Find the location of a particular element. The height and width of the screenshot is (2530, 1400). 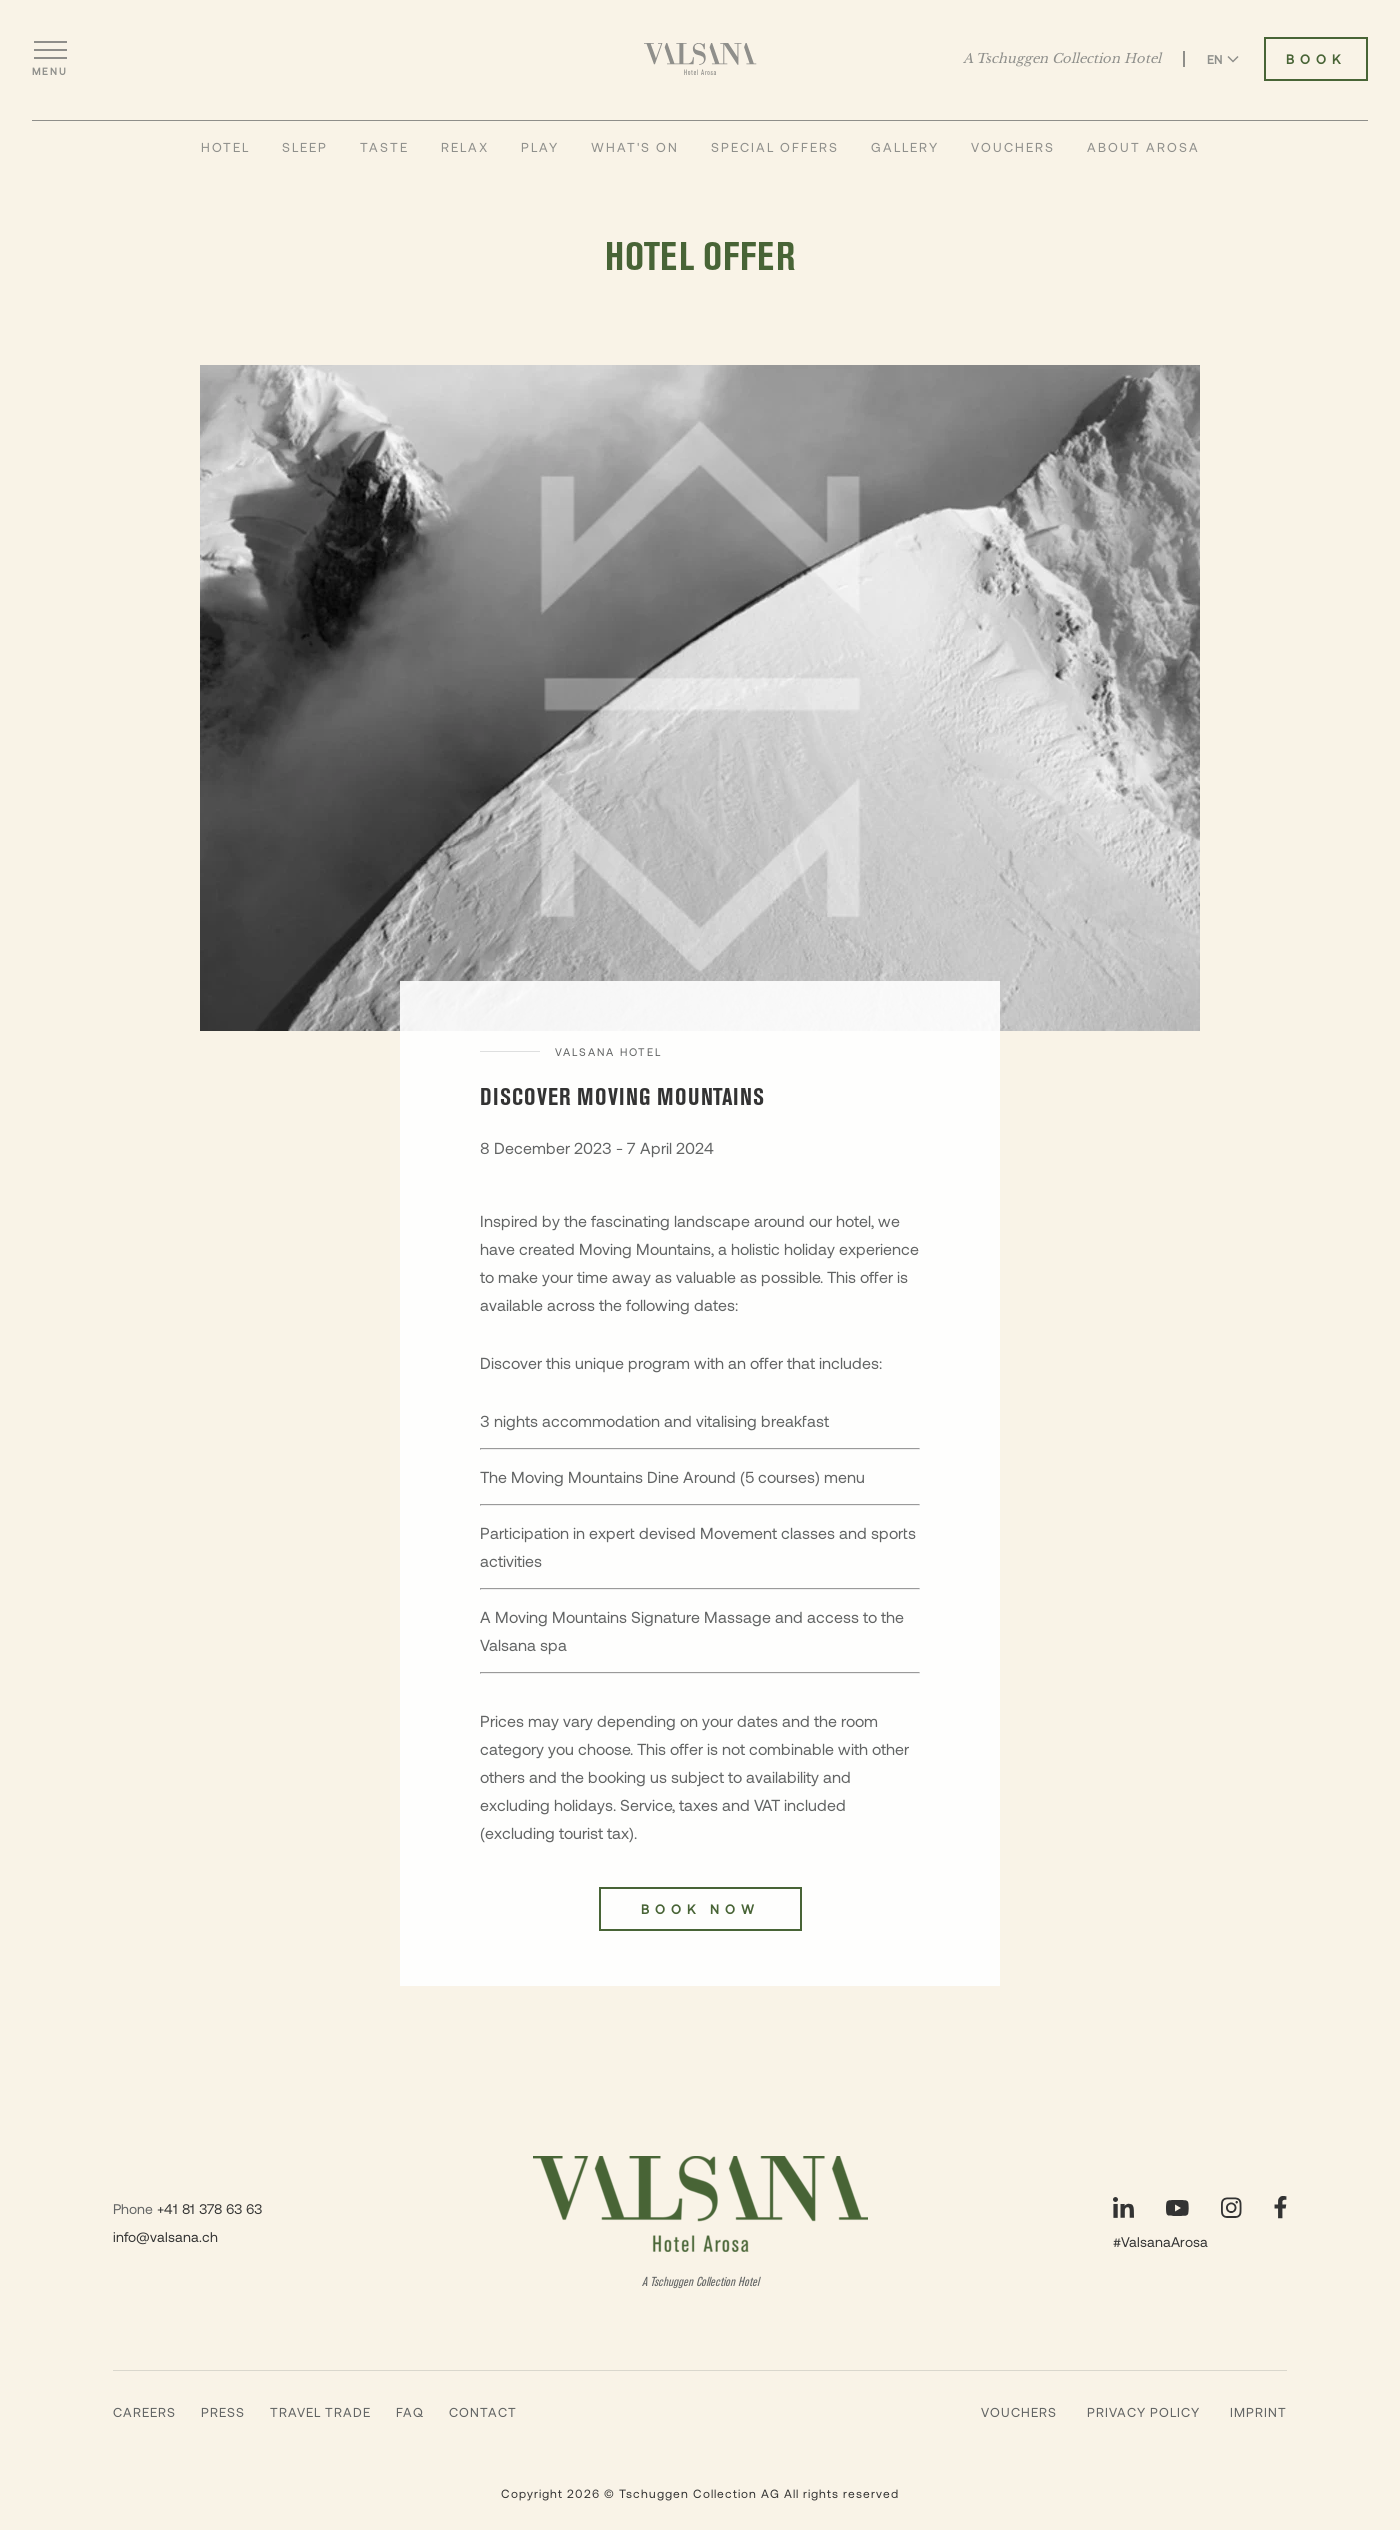

About Arosa is located at coordinates (1143, 147).